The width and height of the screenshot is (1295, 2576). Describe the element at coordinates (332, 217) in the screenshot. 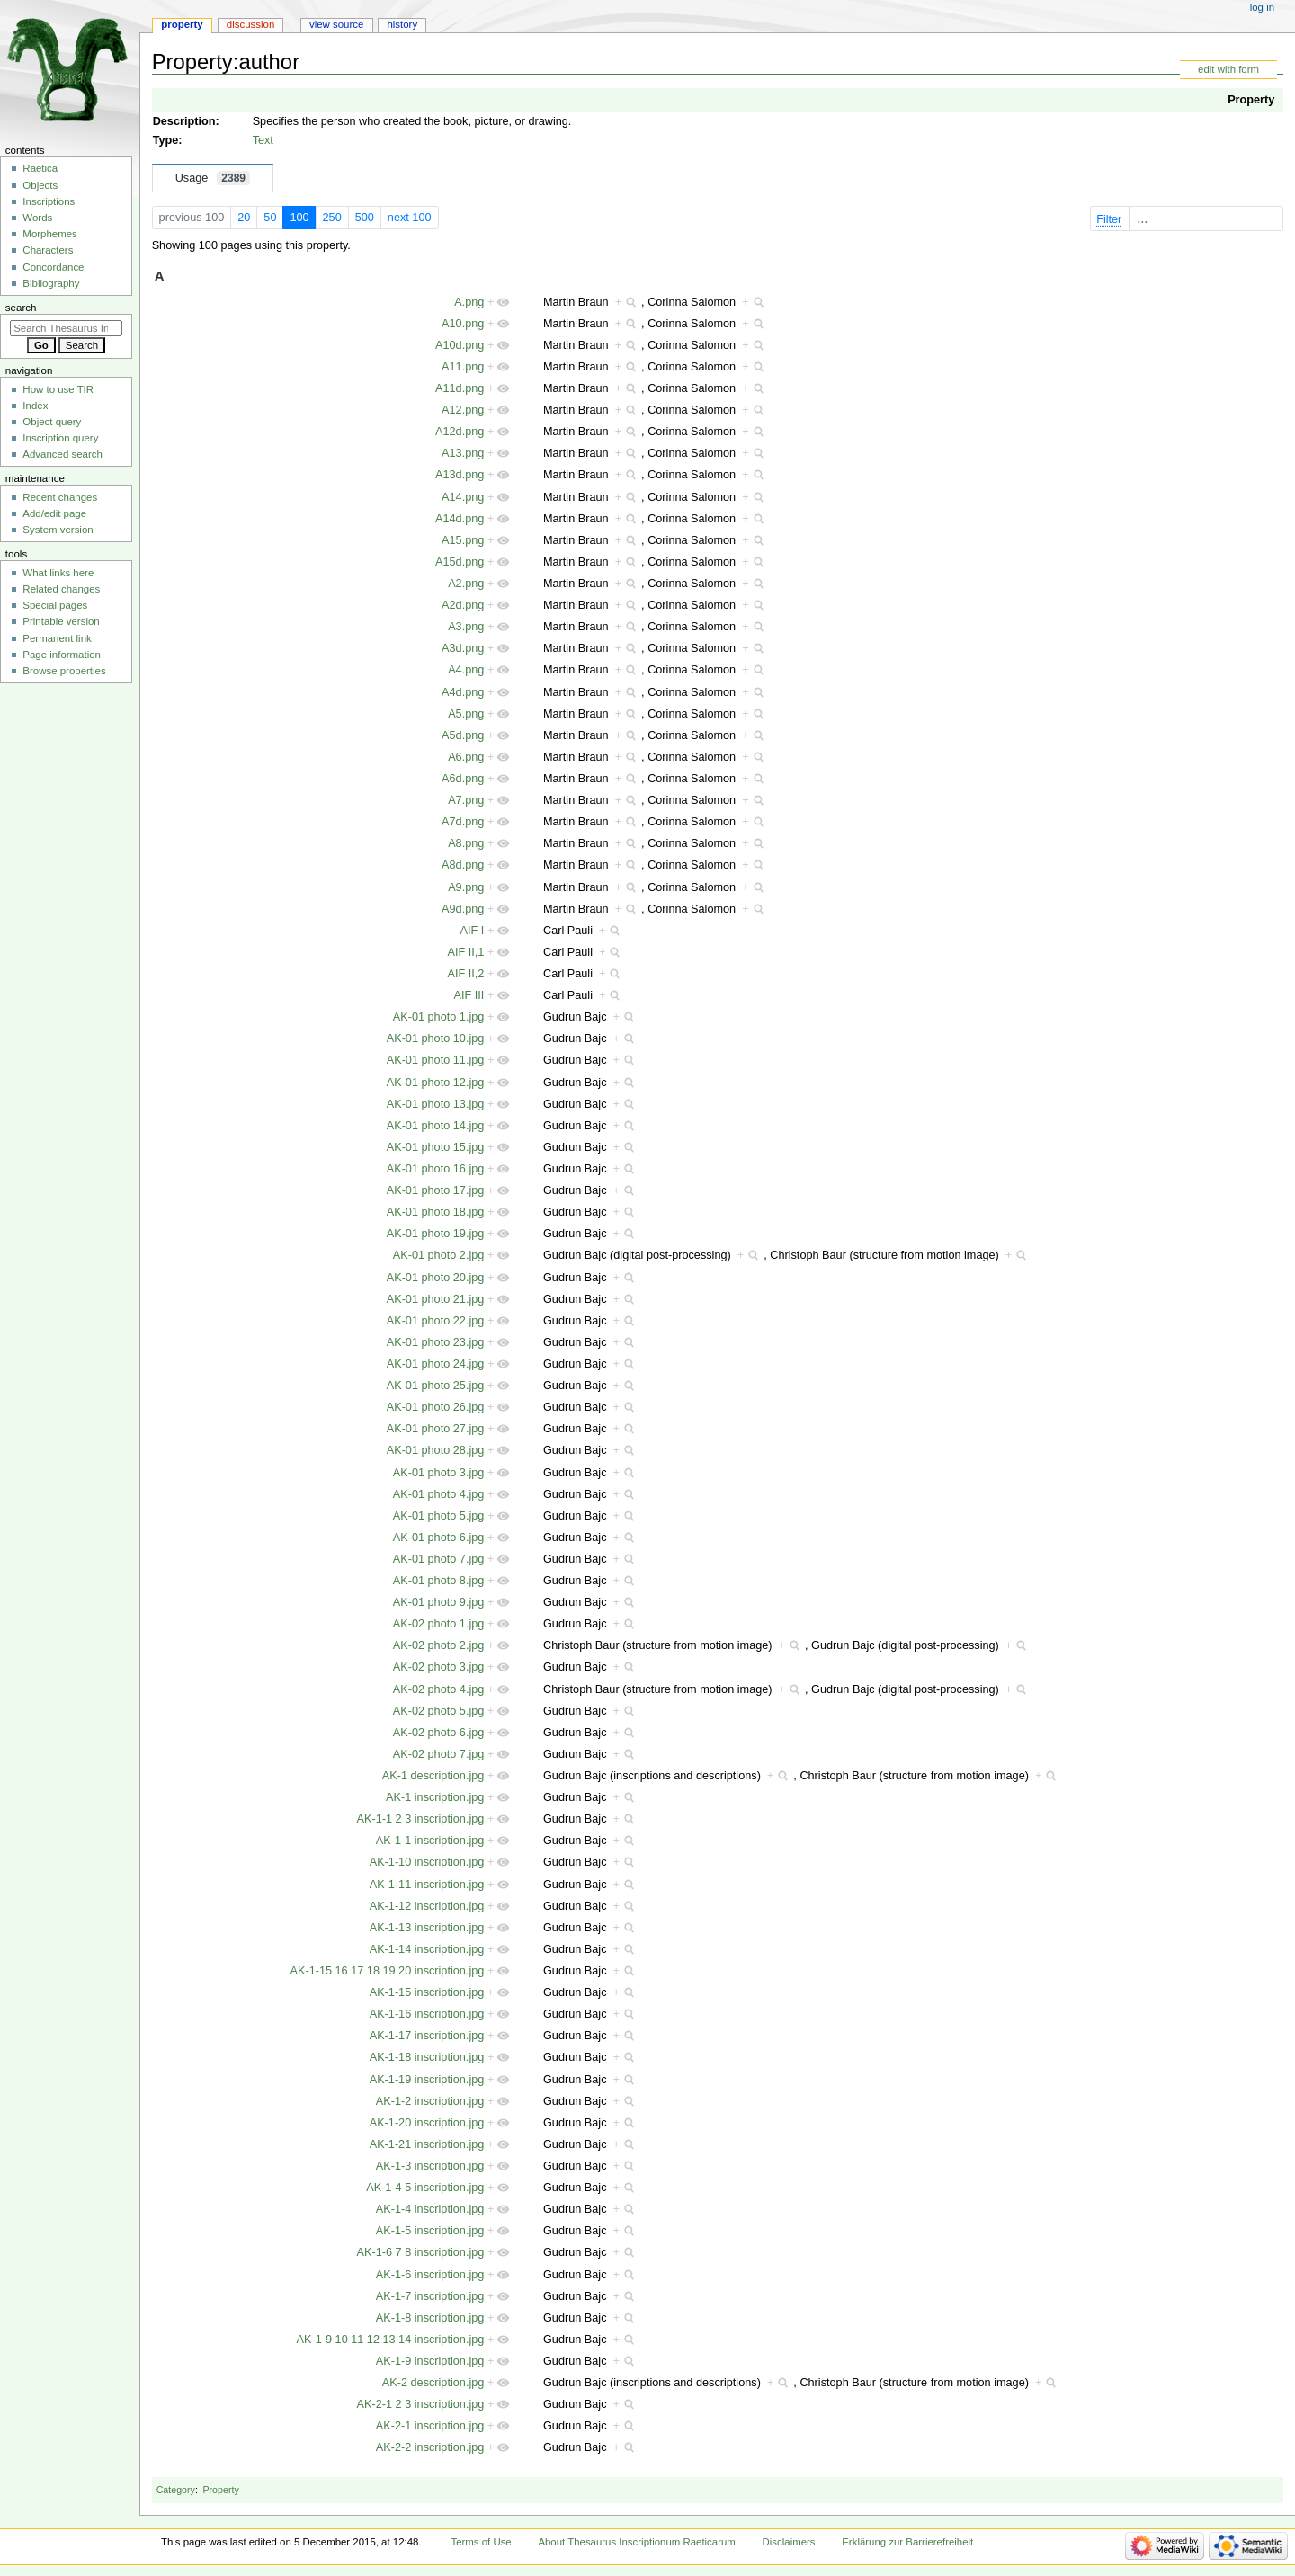

I see `250` at that location.